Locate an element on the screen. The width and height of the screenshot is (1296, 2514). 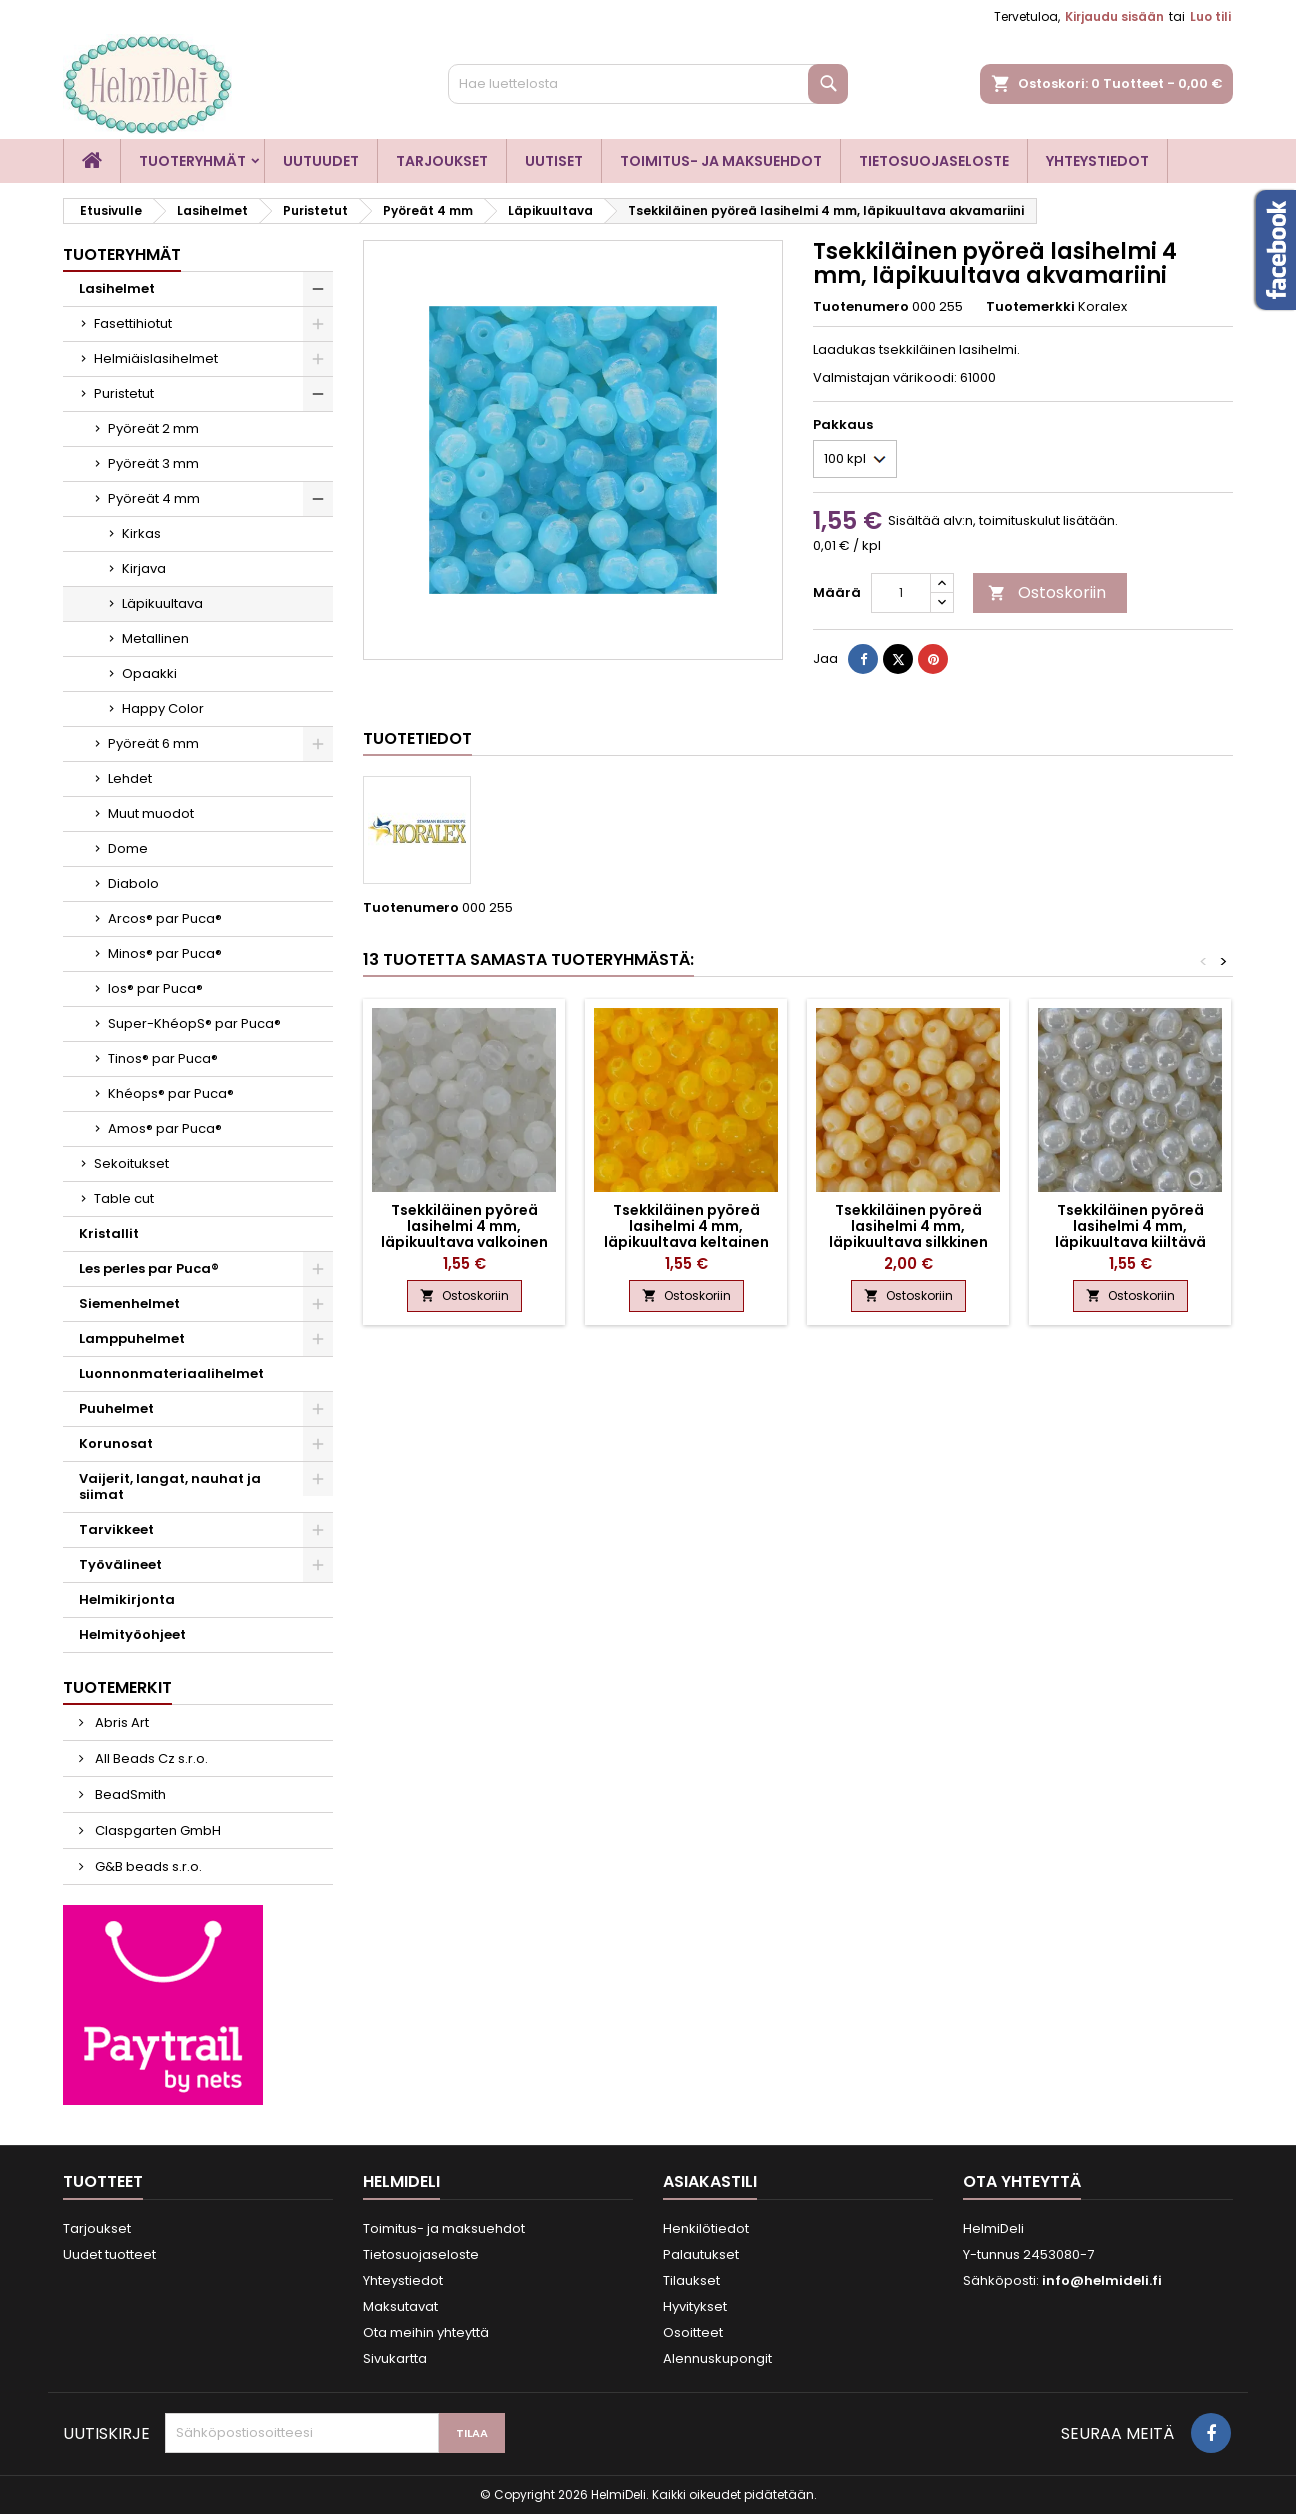
Uutiset is located at coordinates (554, 161).